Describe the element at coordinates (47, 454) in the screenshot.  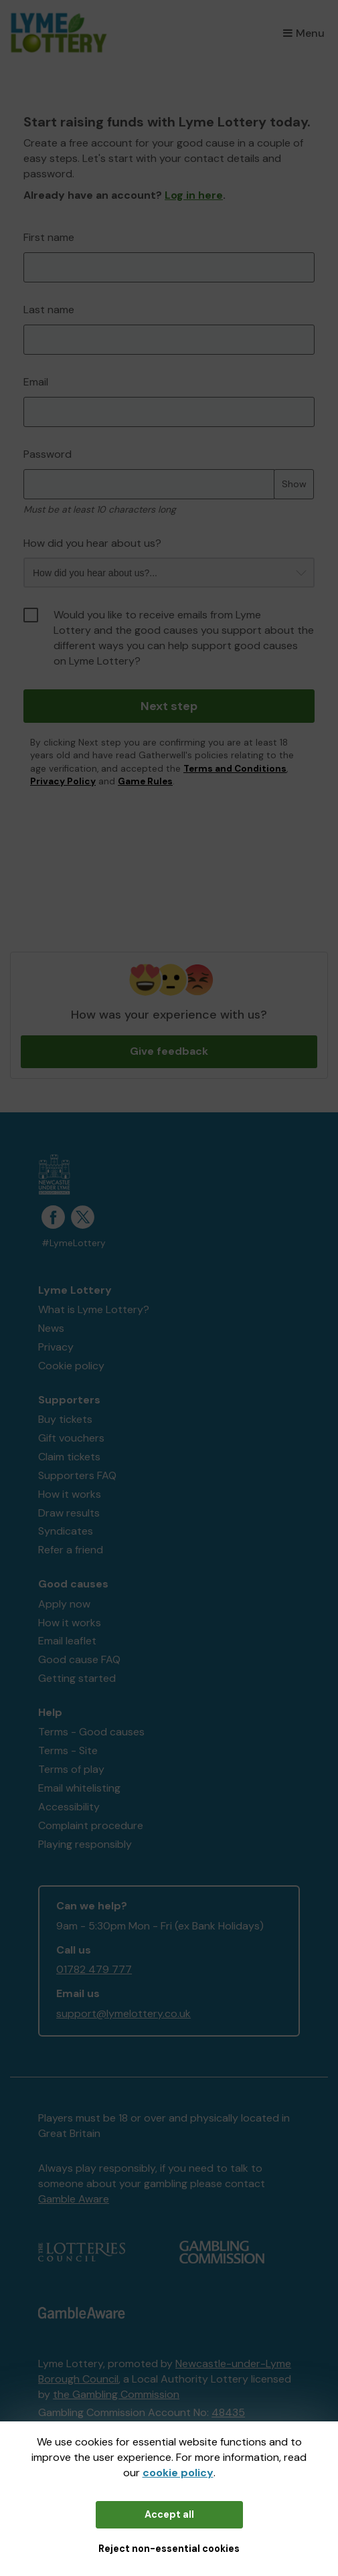
I see `Password` at that location.